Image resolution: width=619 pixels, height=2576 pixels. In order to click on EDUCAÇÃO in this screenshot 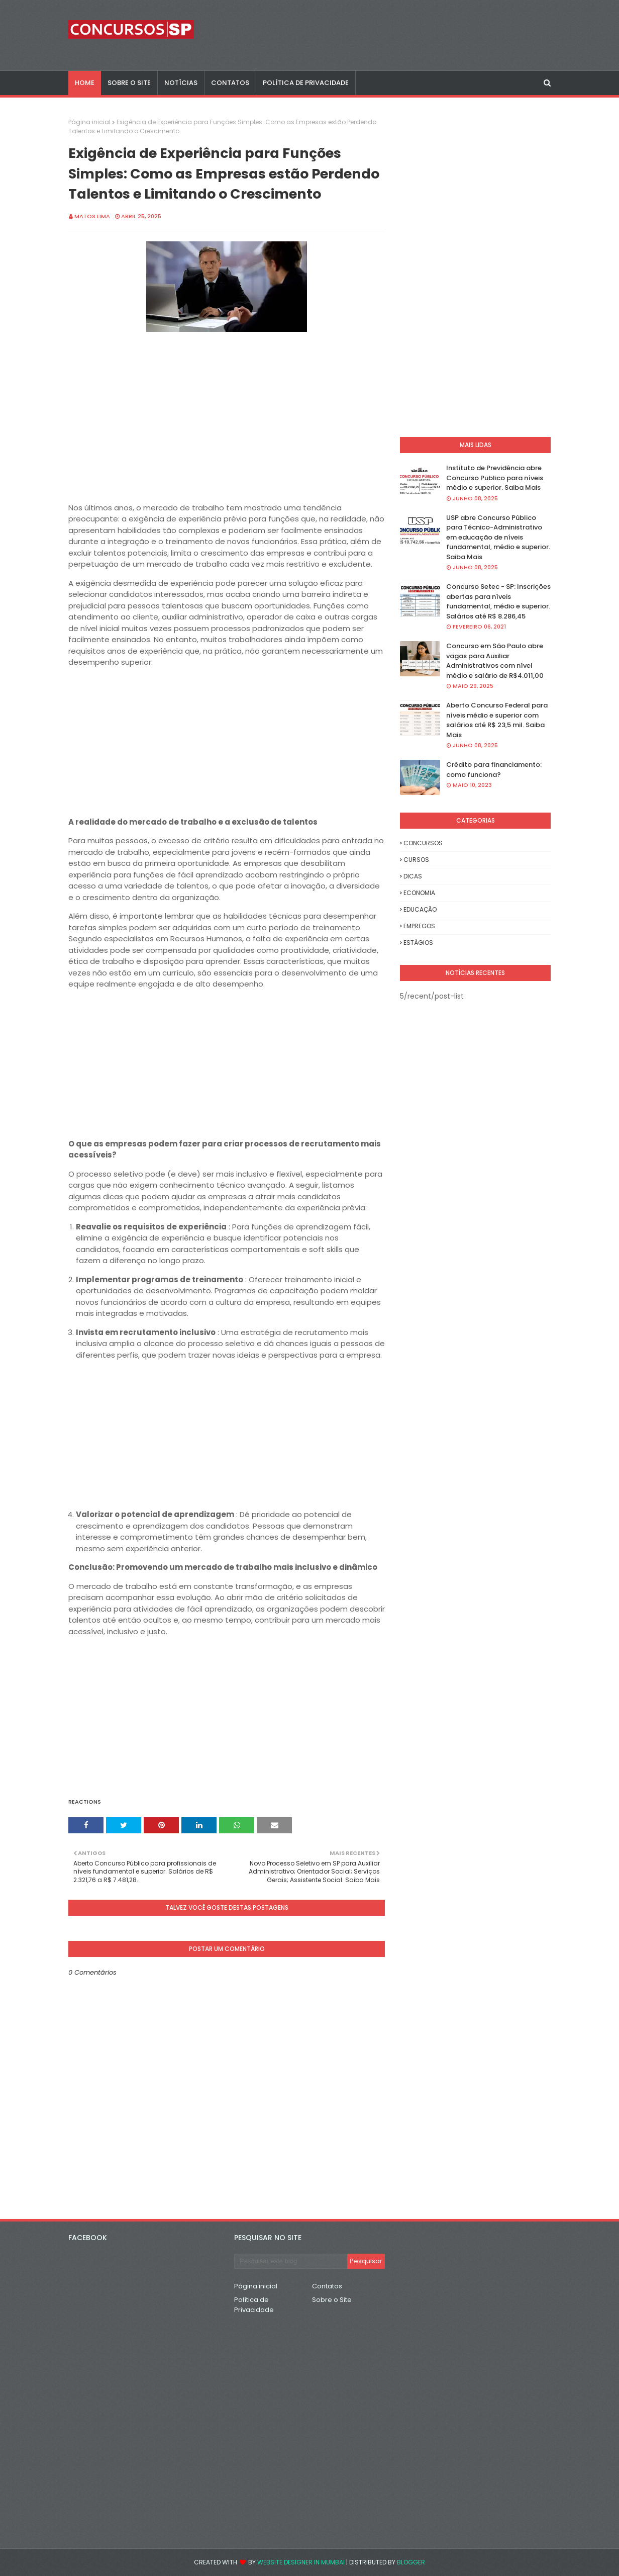, I will do `click(420, 909)`.